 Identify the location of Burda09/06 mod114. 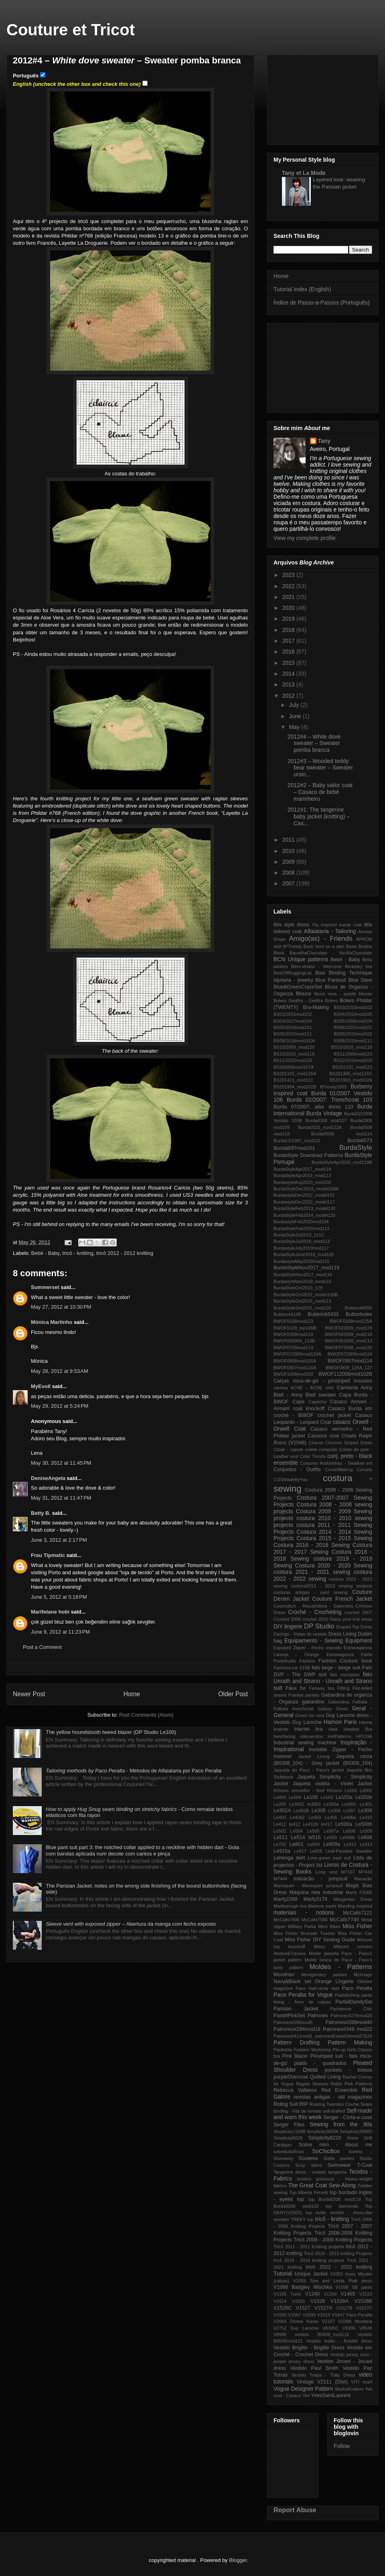
(341, 1133).